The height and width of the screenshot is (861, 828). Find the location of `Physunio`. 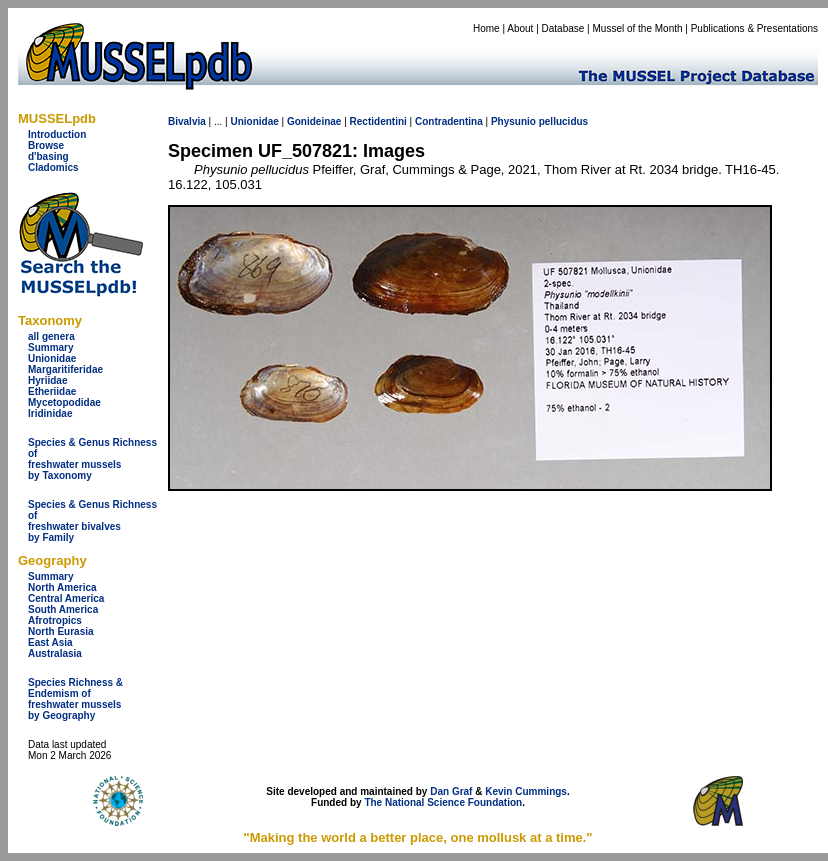

Physunio is located at coordinates (513, 121).